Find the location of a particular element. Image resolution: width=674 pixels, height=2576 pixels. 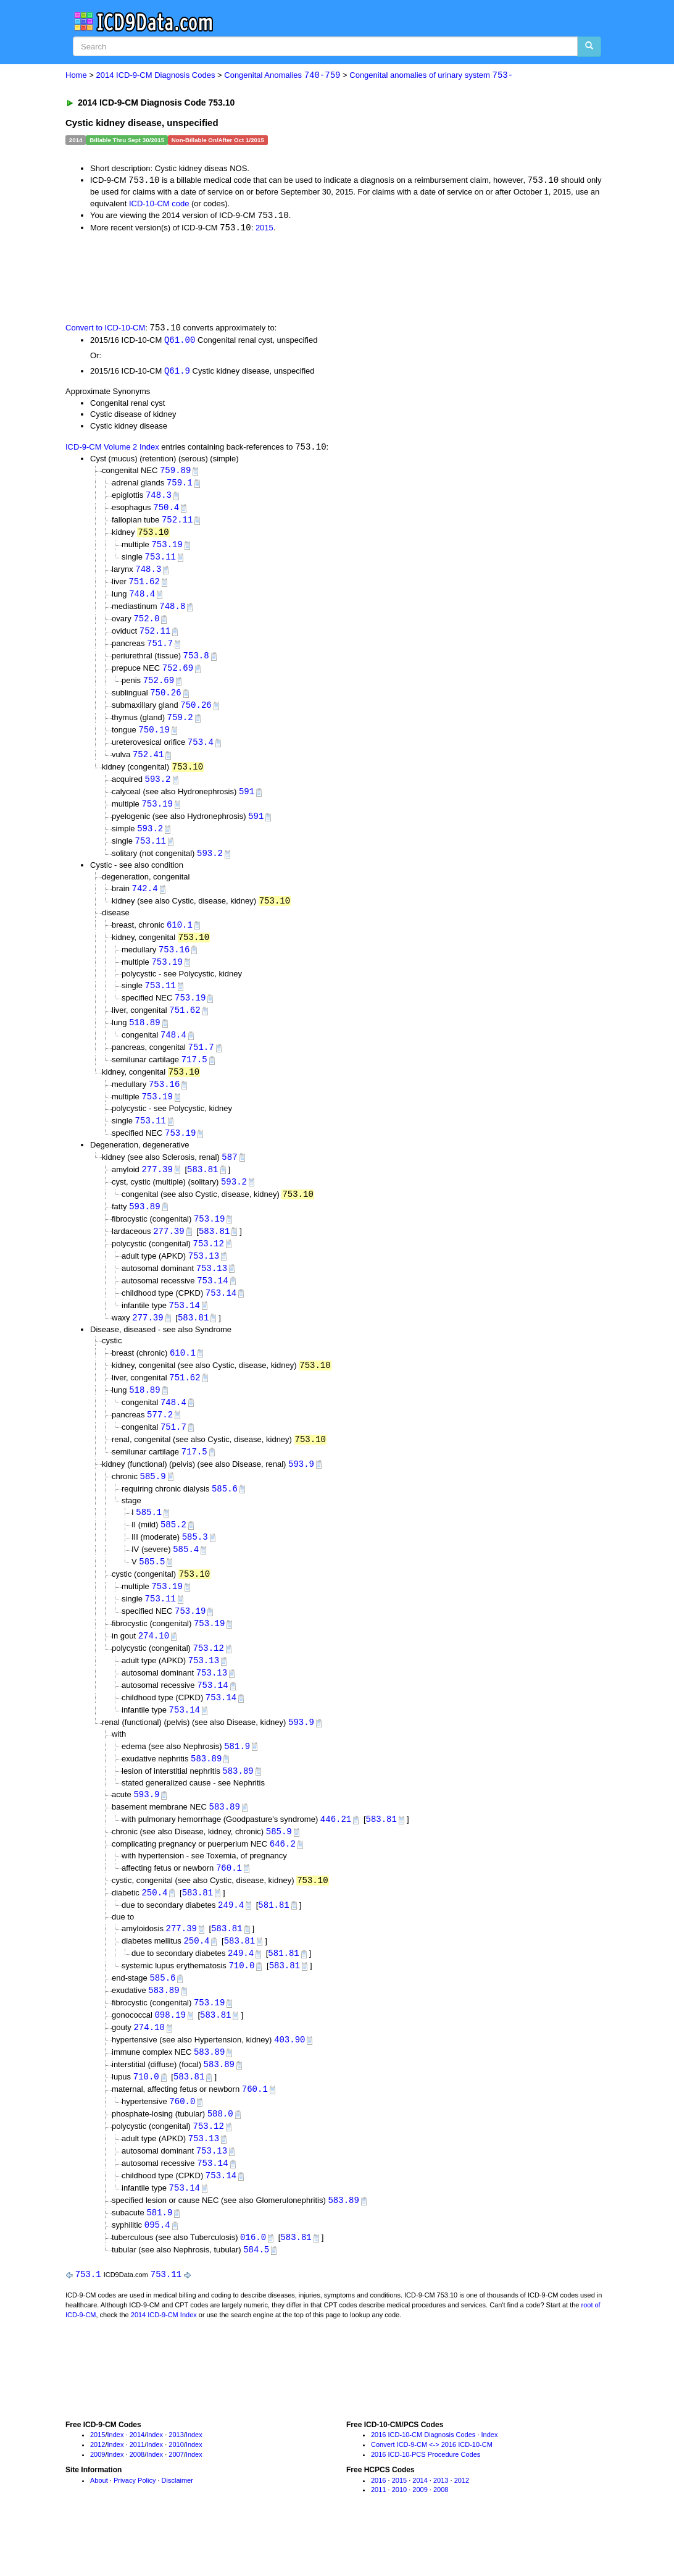

585.6 is located at coordinates (225, 1517).